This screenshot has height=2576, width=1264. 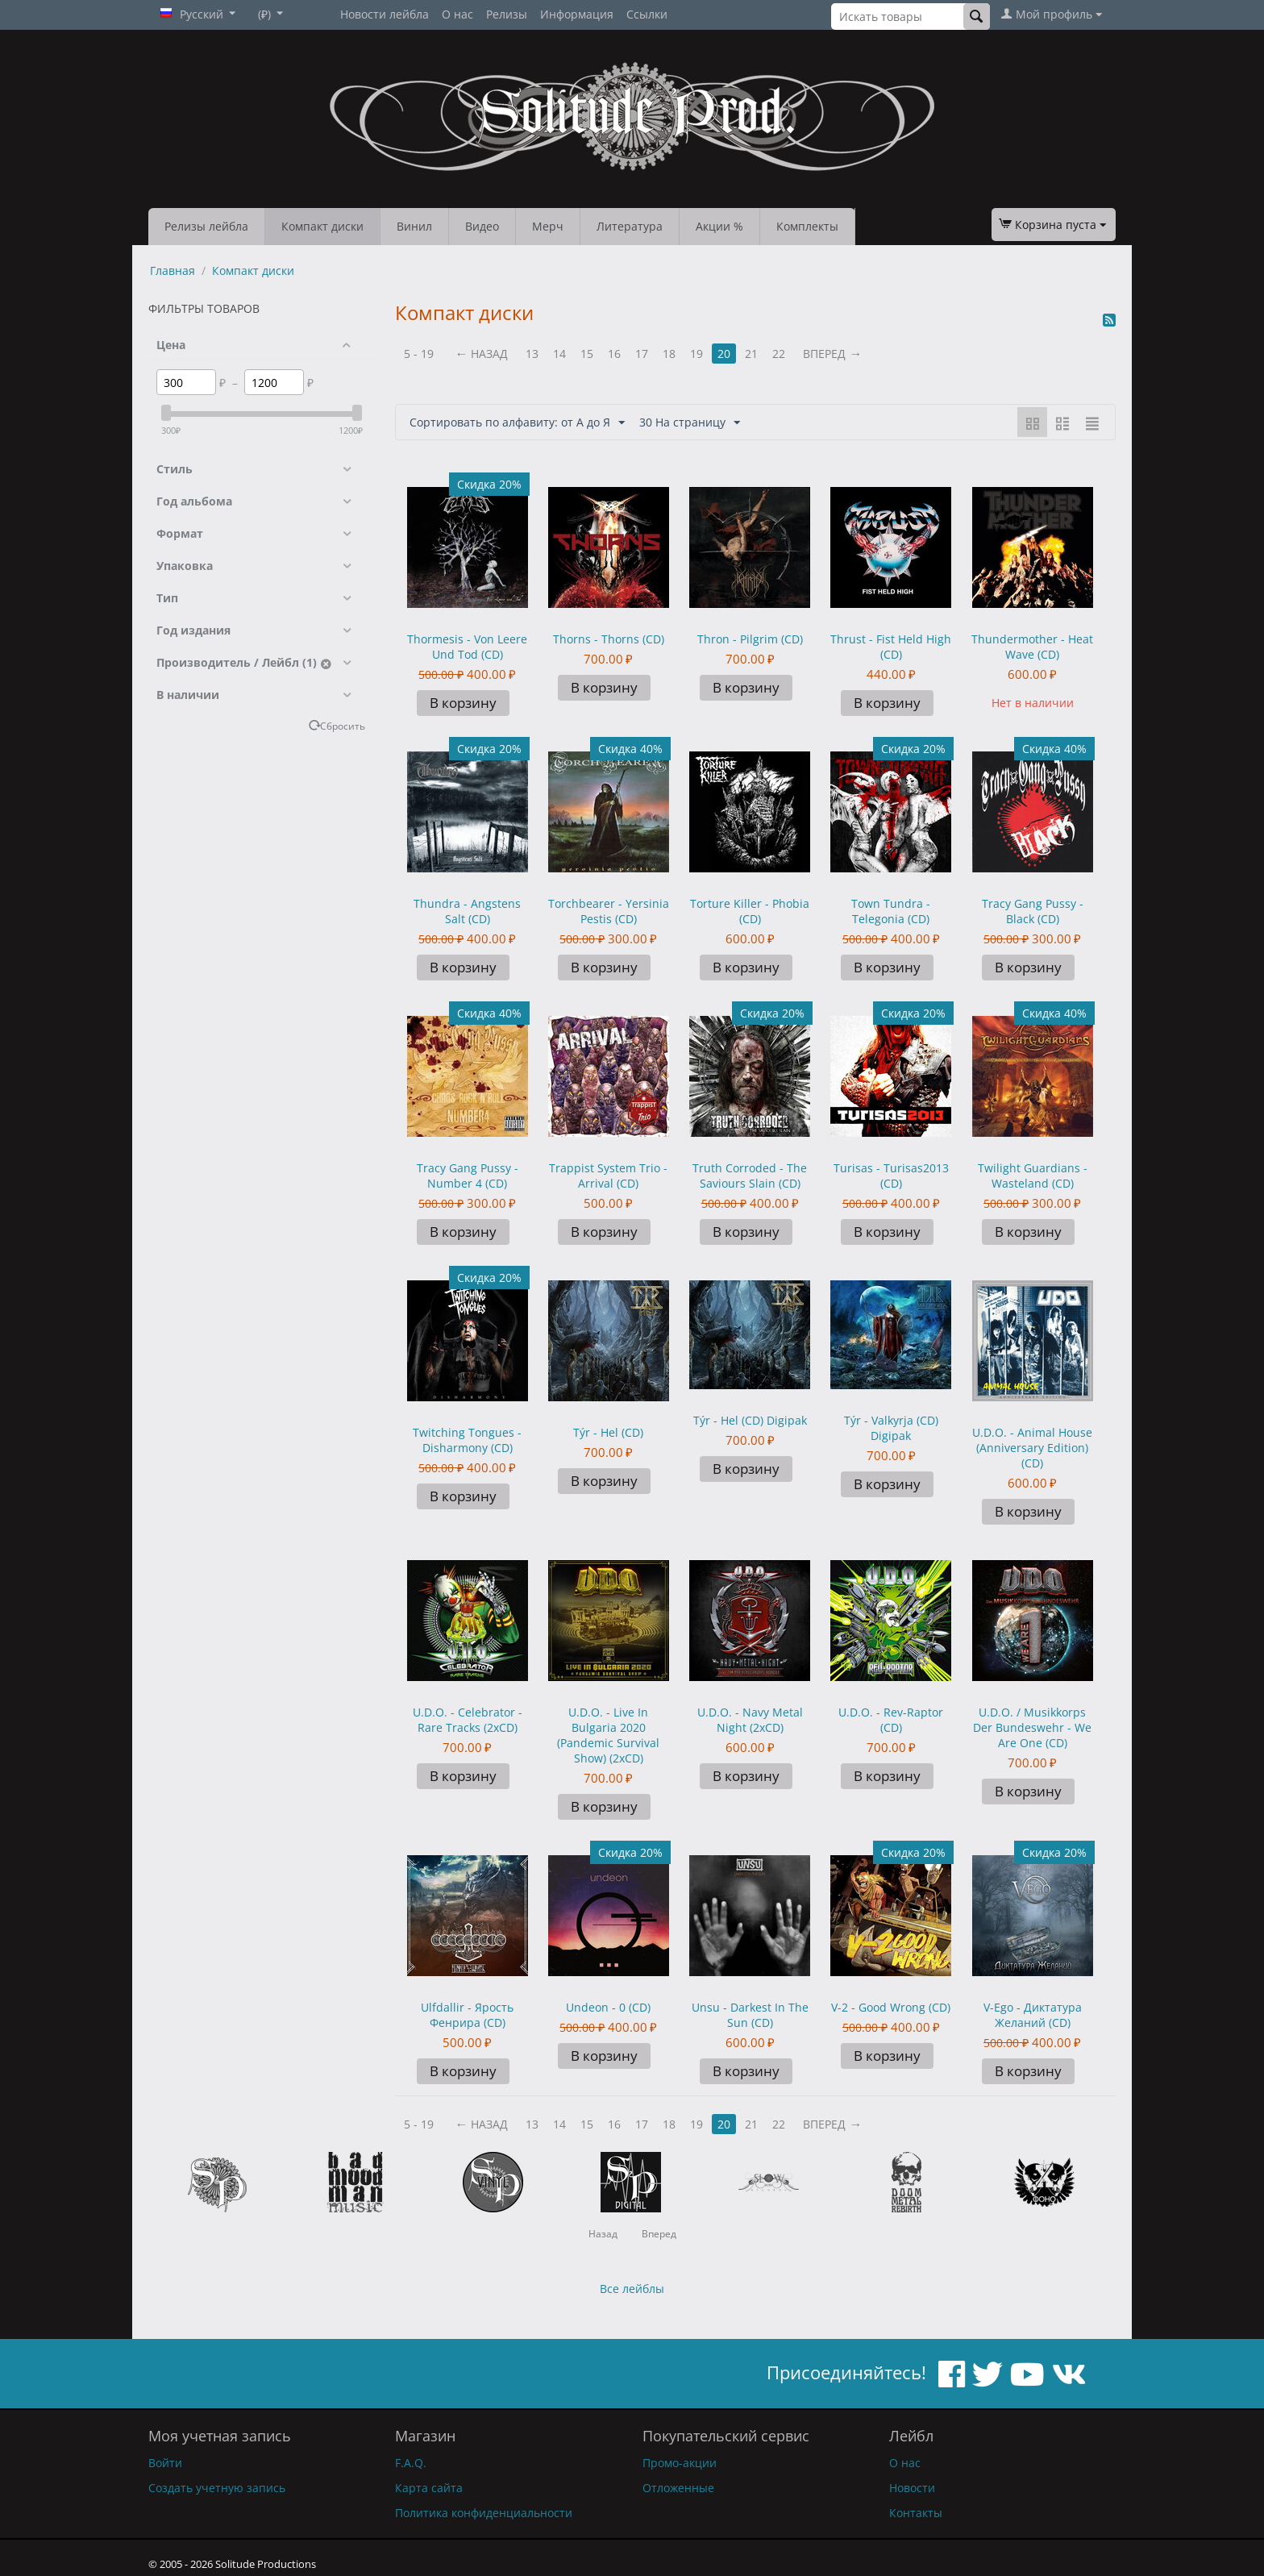 What do you see at coordinates (1032, 1175) in the screenshot?
I see `Twilight Guardians - Wasteland (CD)` at bounding box center [1032, 1175].